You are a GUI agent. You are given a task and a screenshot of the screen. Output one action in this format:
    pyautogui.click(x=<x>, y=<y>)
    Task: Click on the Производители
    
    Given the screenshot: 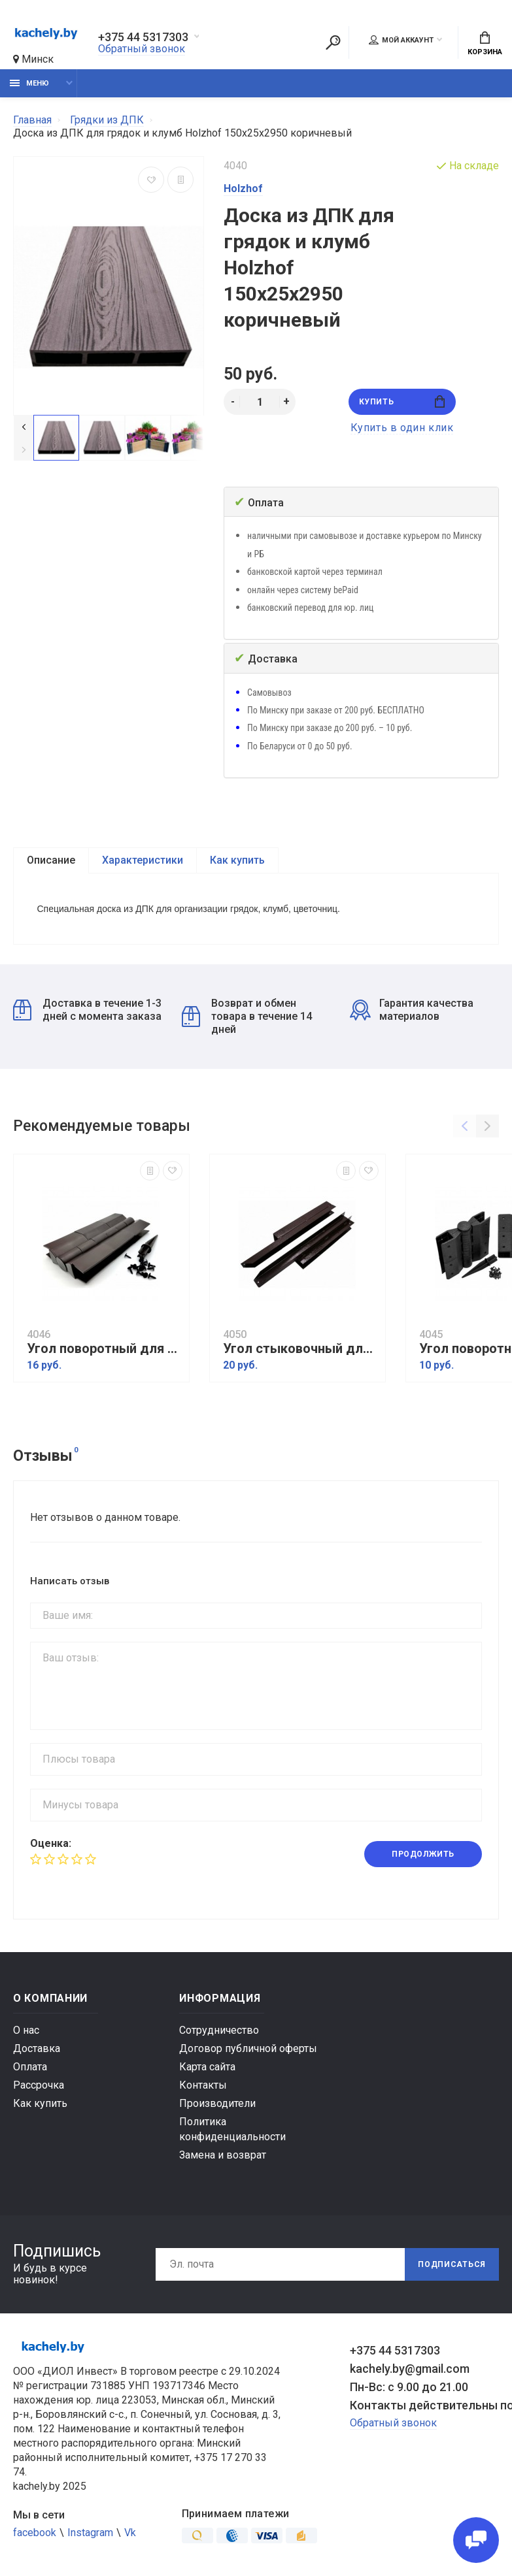 What is the action you would take?
    pyautogui.click(x=217, y=2103)
    